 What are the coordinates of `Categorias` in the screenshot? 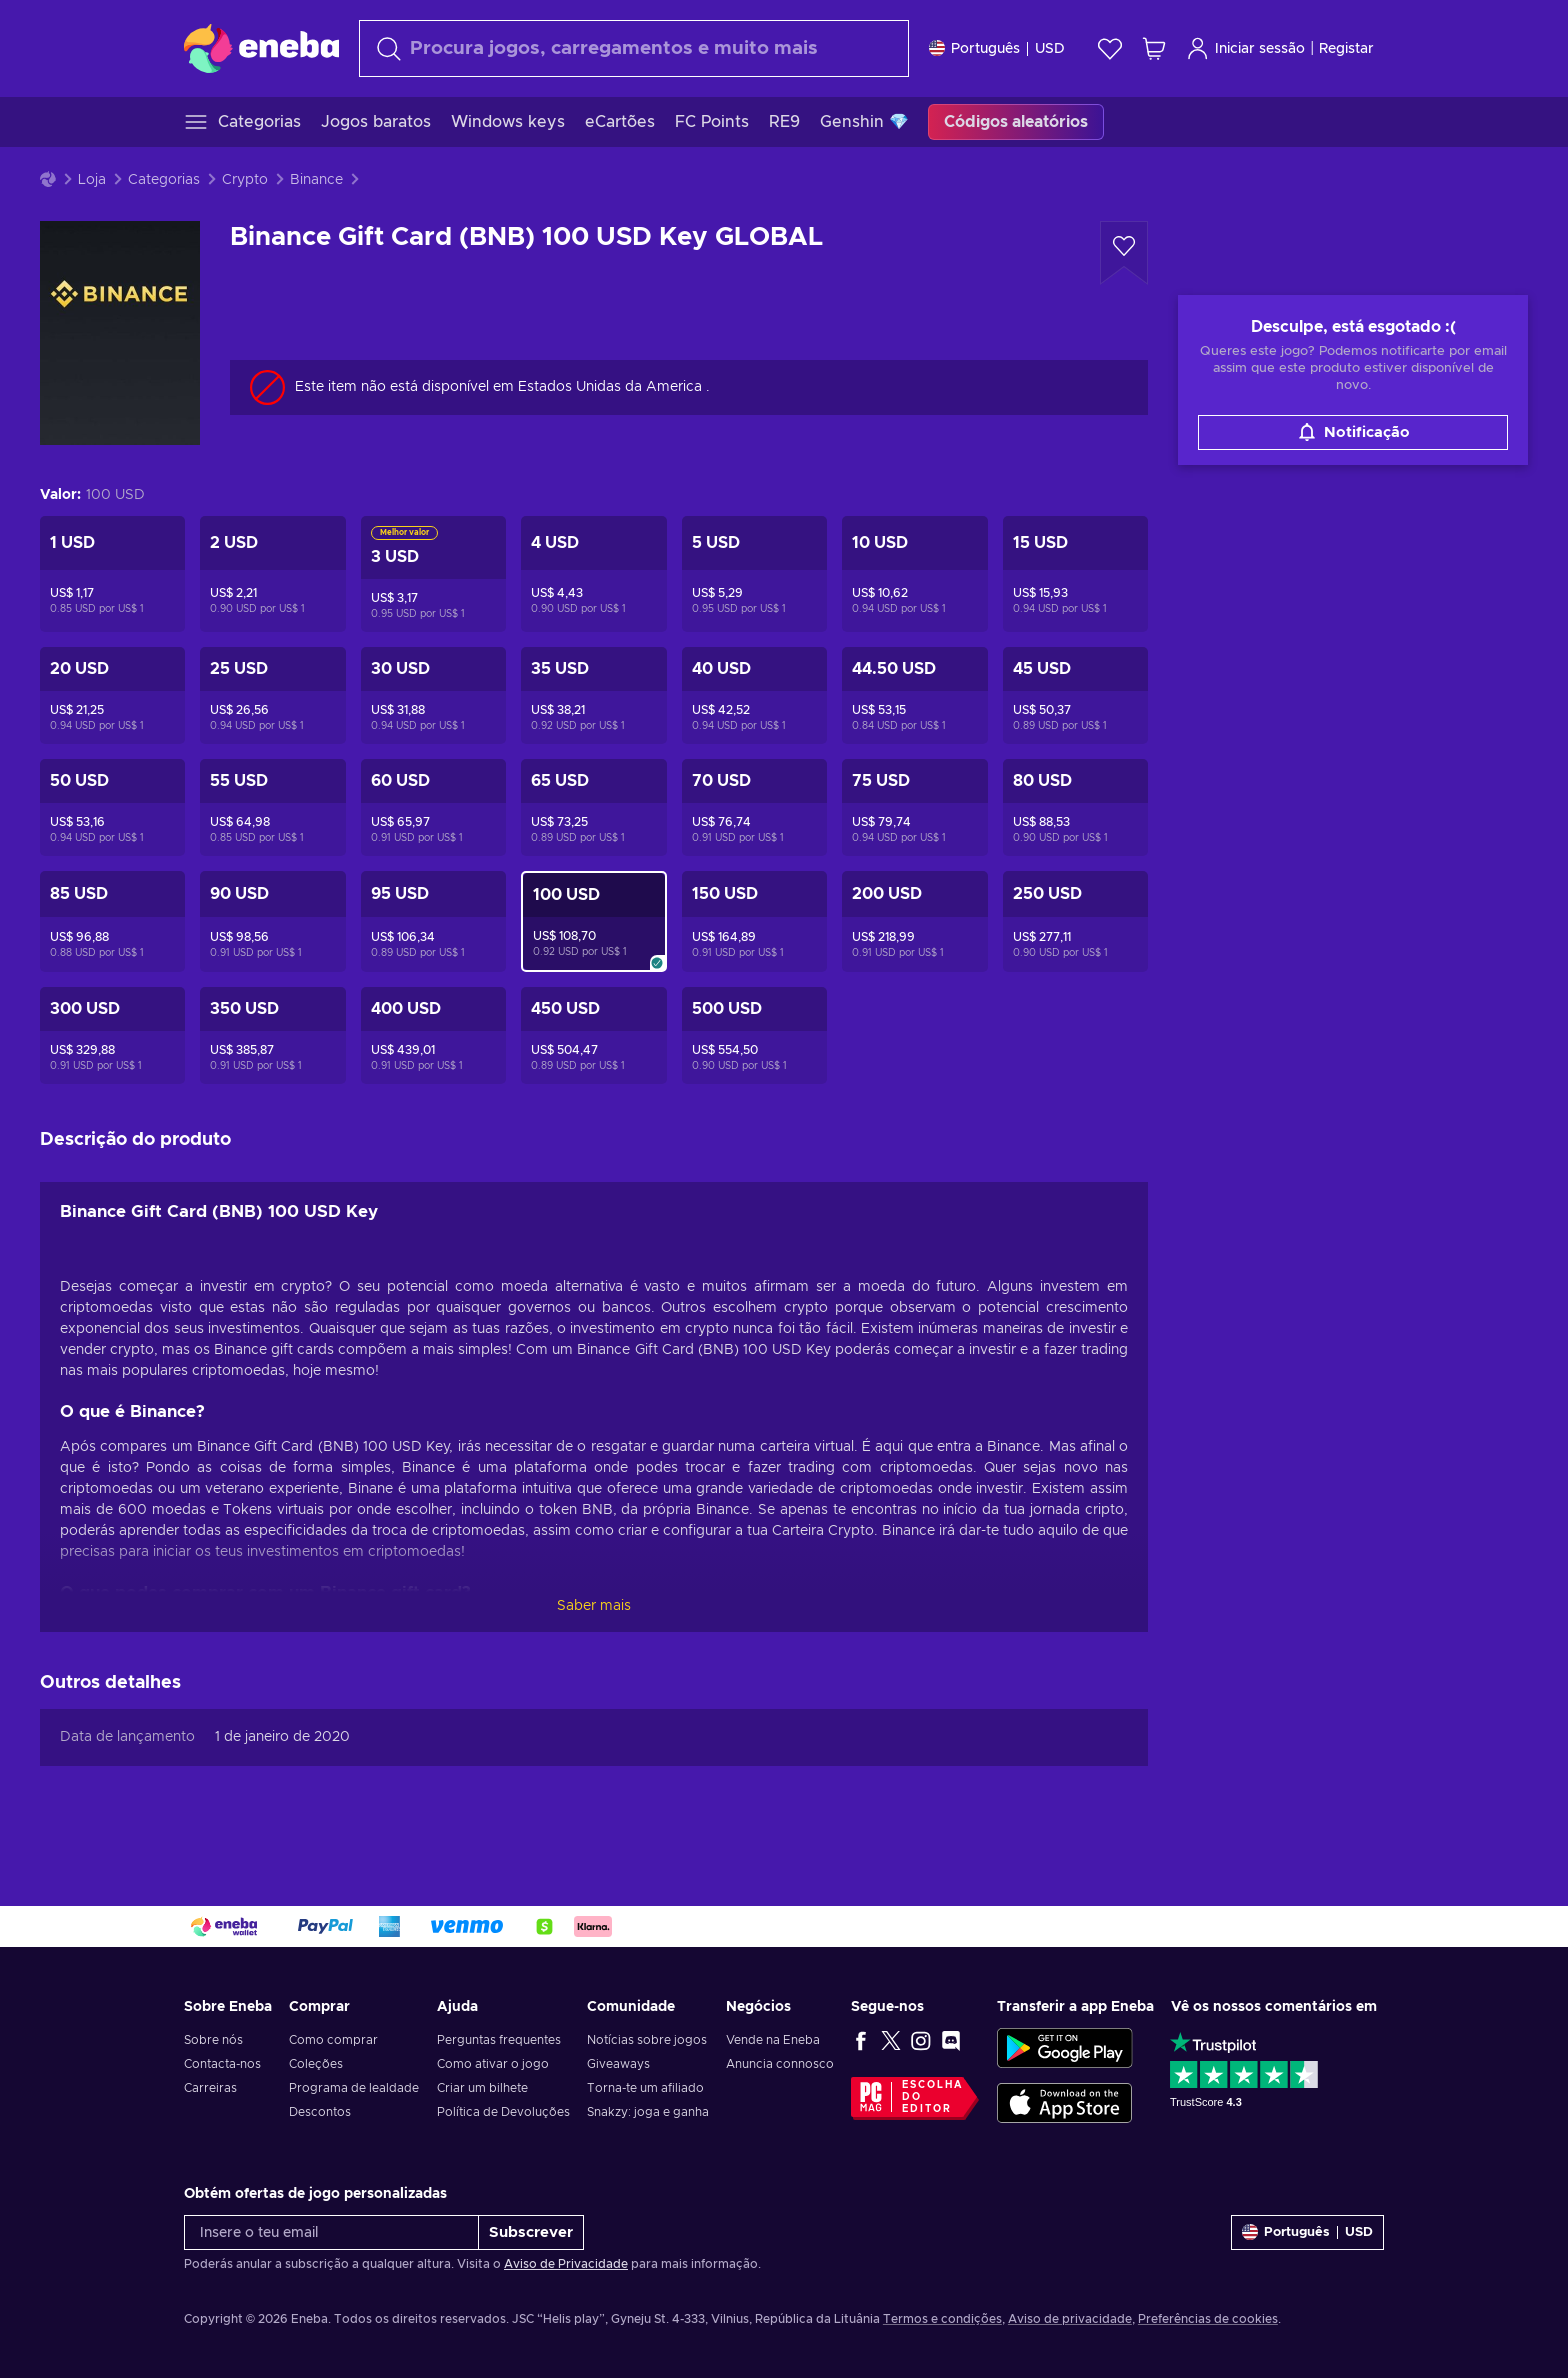 It's located at (164, 180).